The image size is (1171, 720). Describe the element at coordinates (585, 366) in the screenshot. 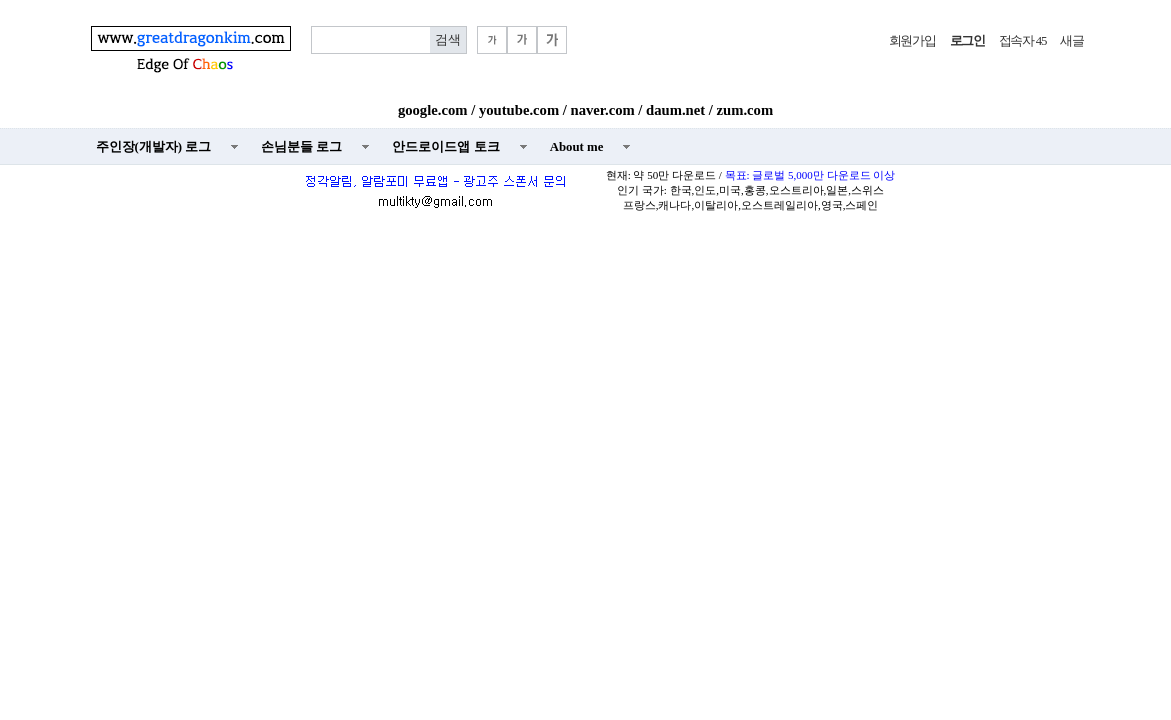

I see `[Advertisement]` at that location.